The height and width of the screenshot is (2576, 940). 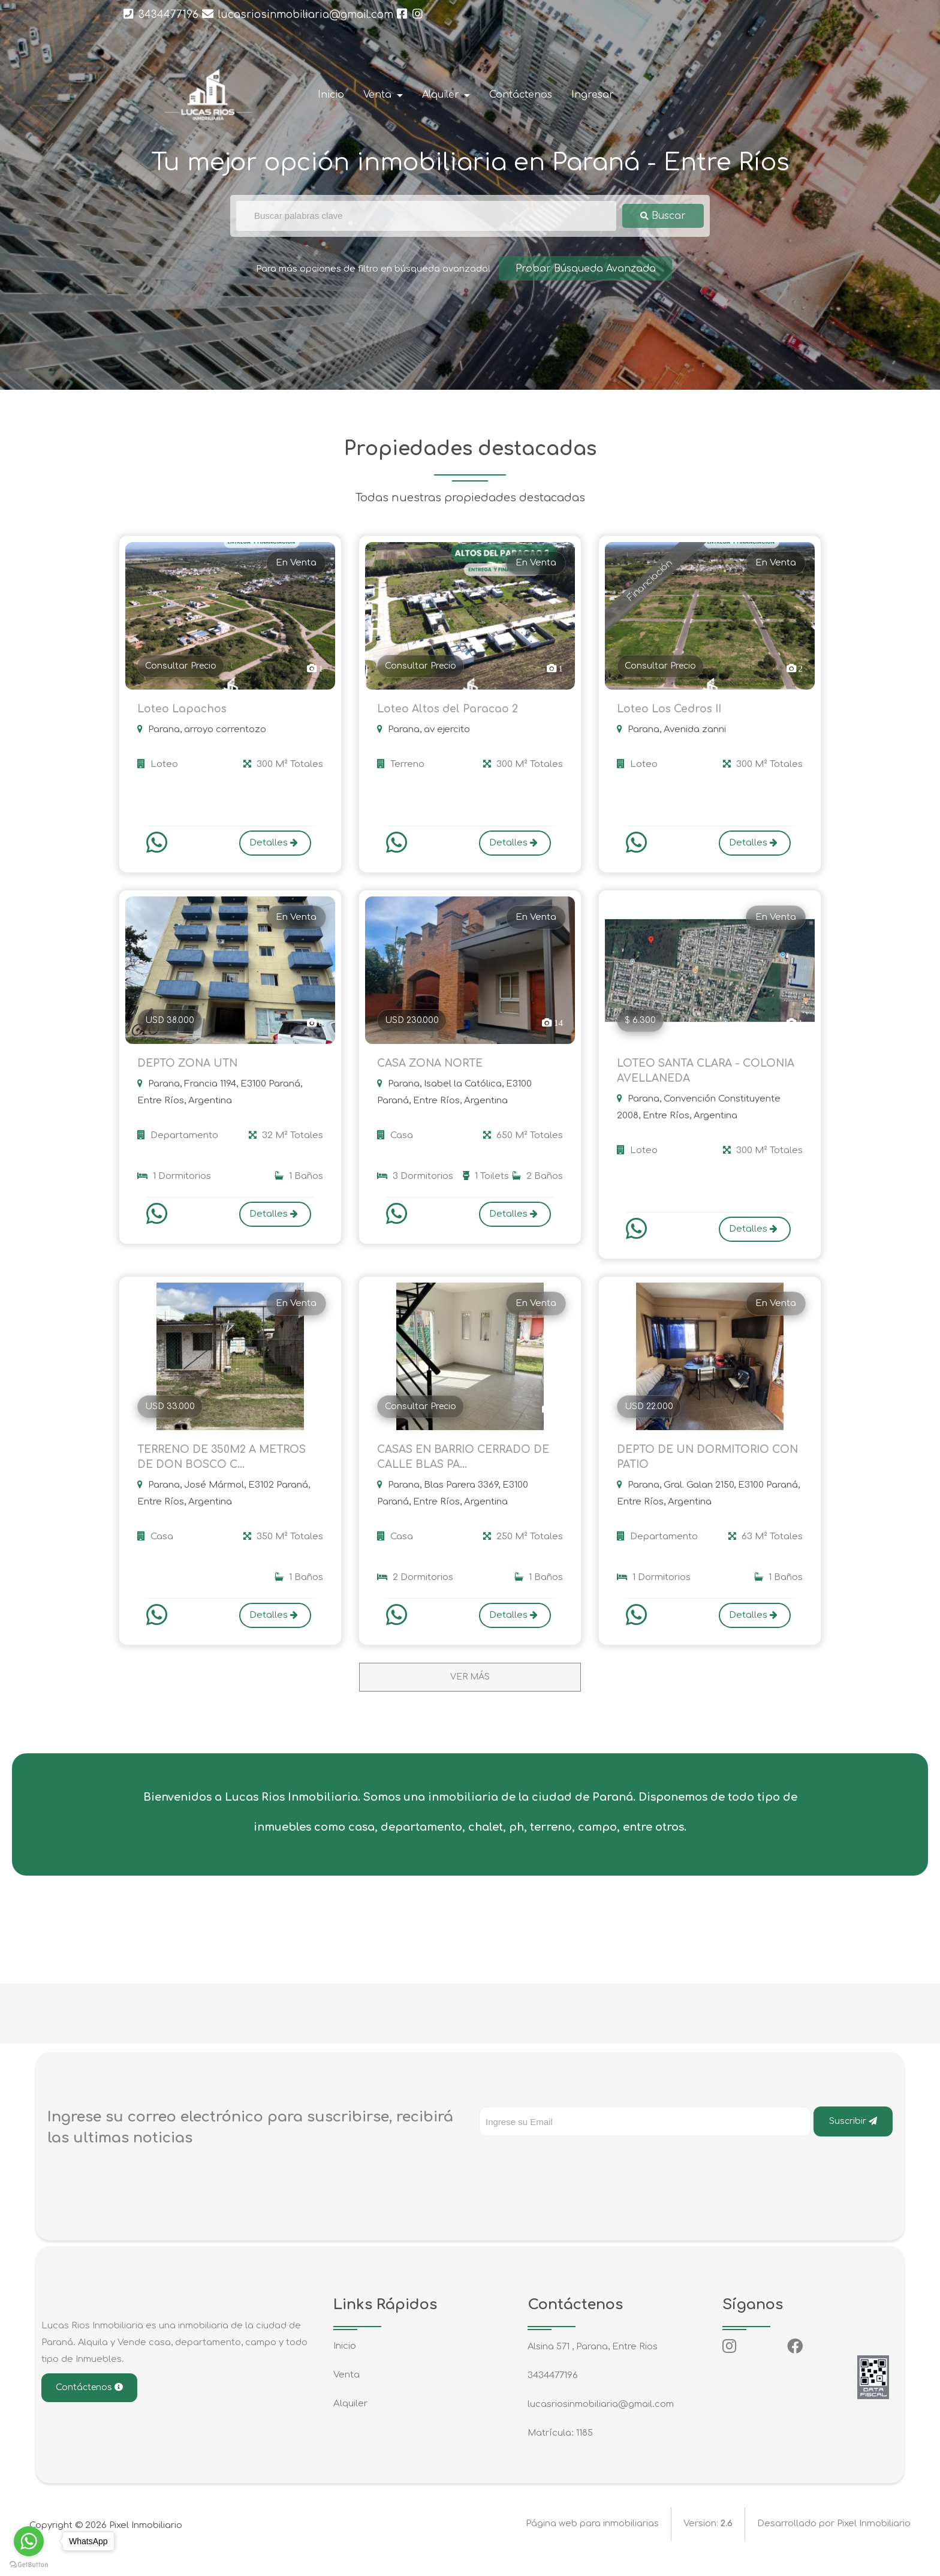 What do you see at coordinates (433, 1068) in the screenshot?
I see `CASA ZONA NORTE` at bounding box center [433, 1068].